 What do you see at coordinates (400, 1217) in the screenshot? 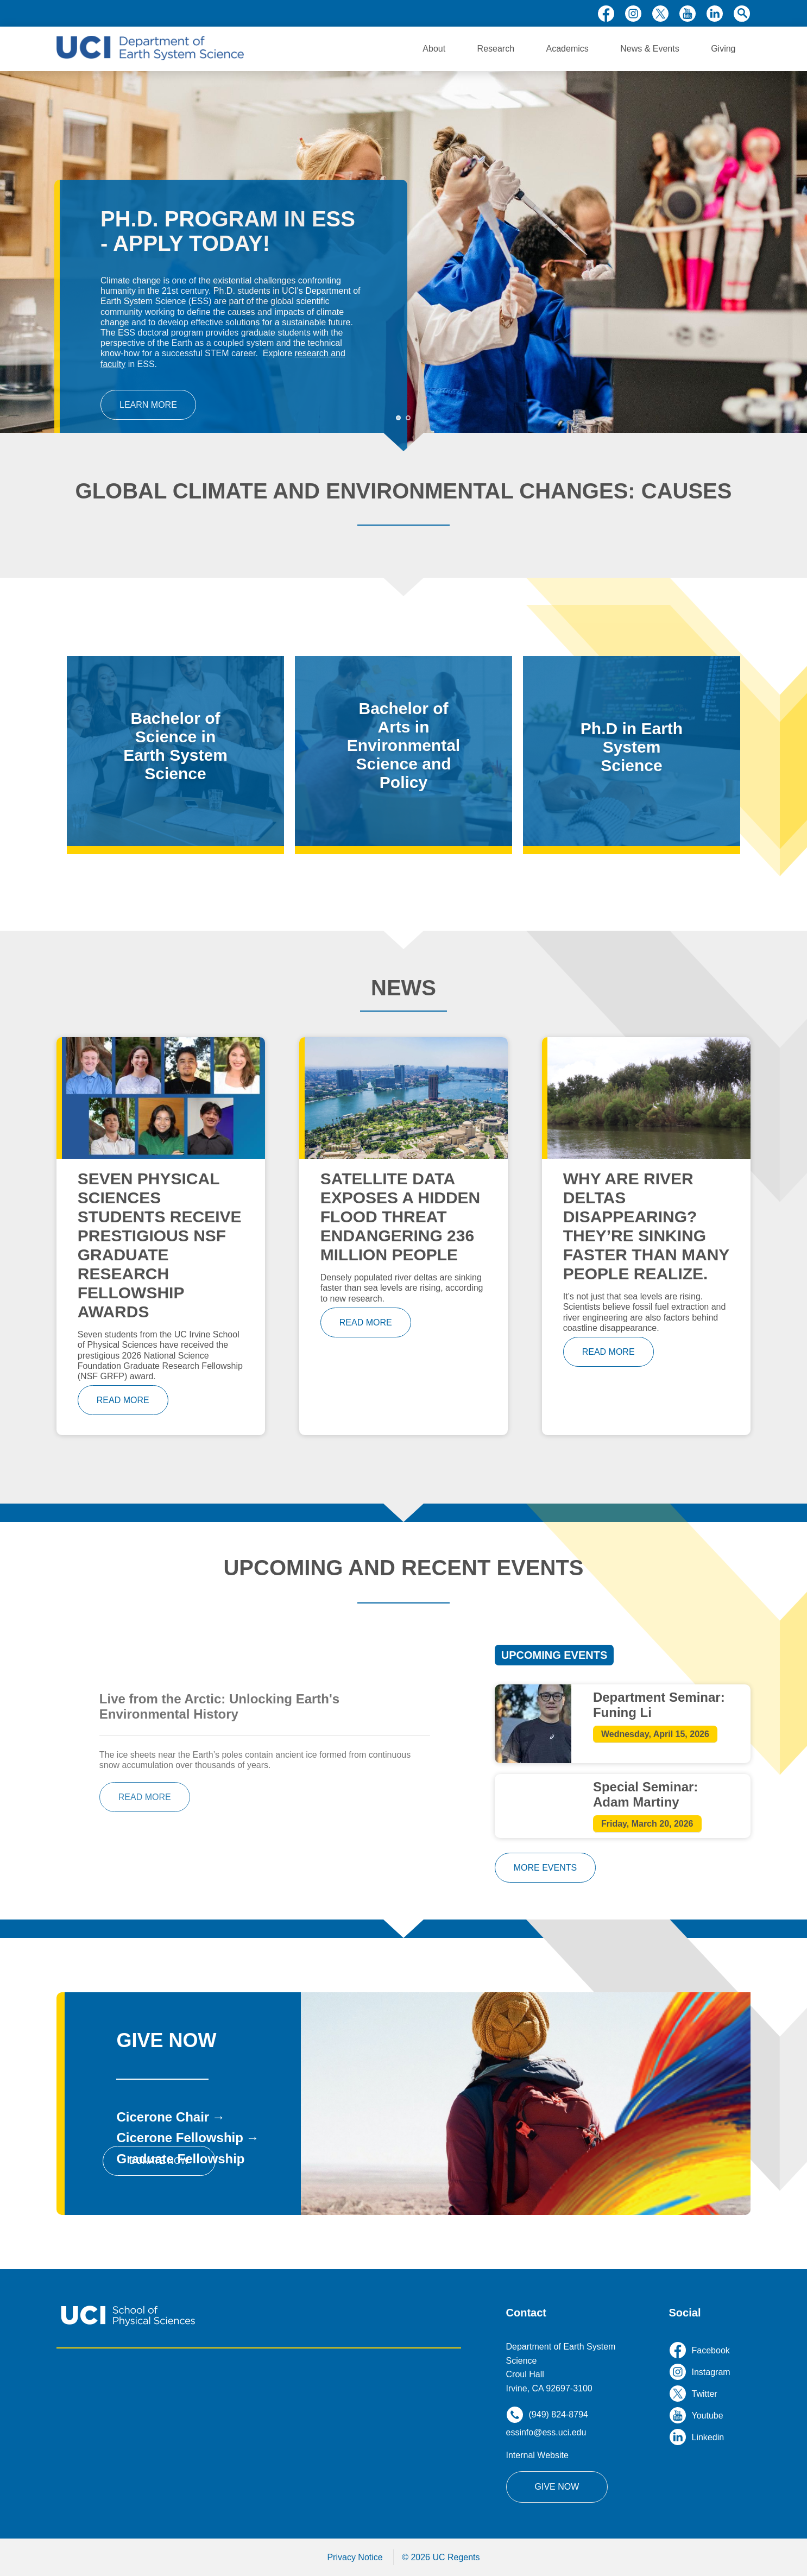
I see `Satellite Data Exposes a Hidden Flood Threat Endangering 236 Million People` at bounding box center [400, 1217].